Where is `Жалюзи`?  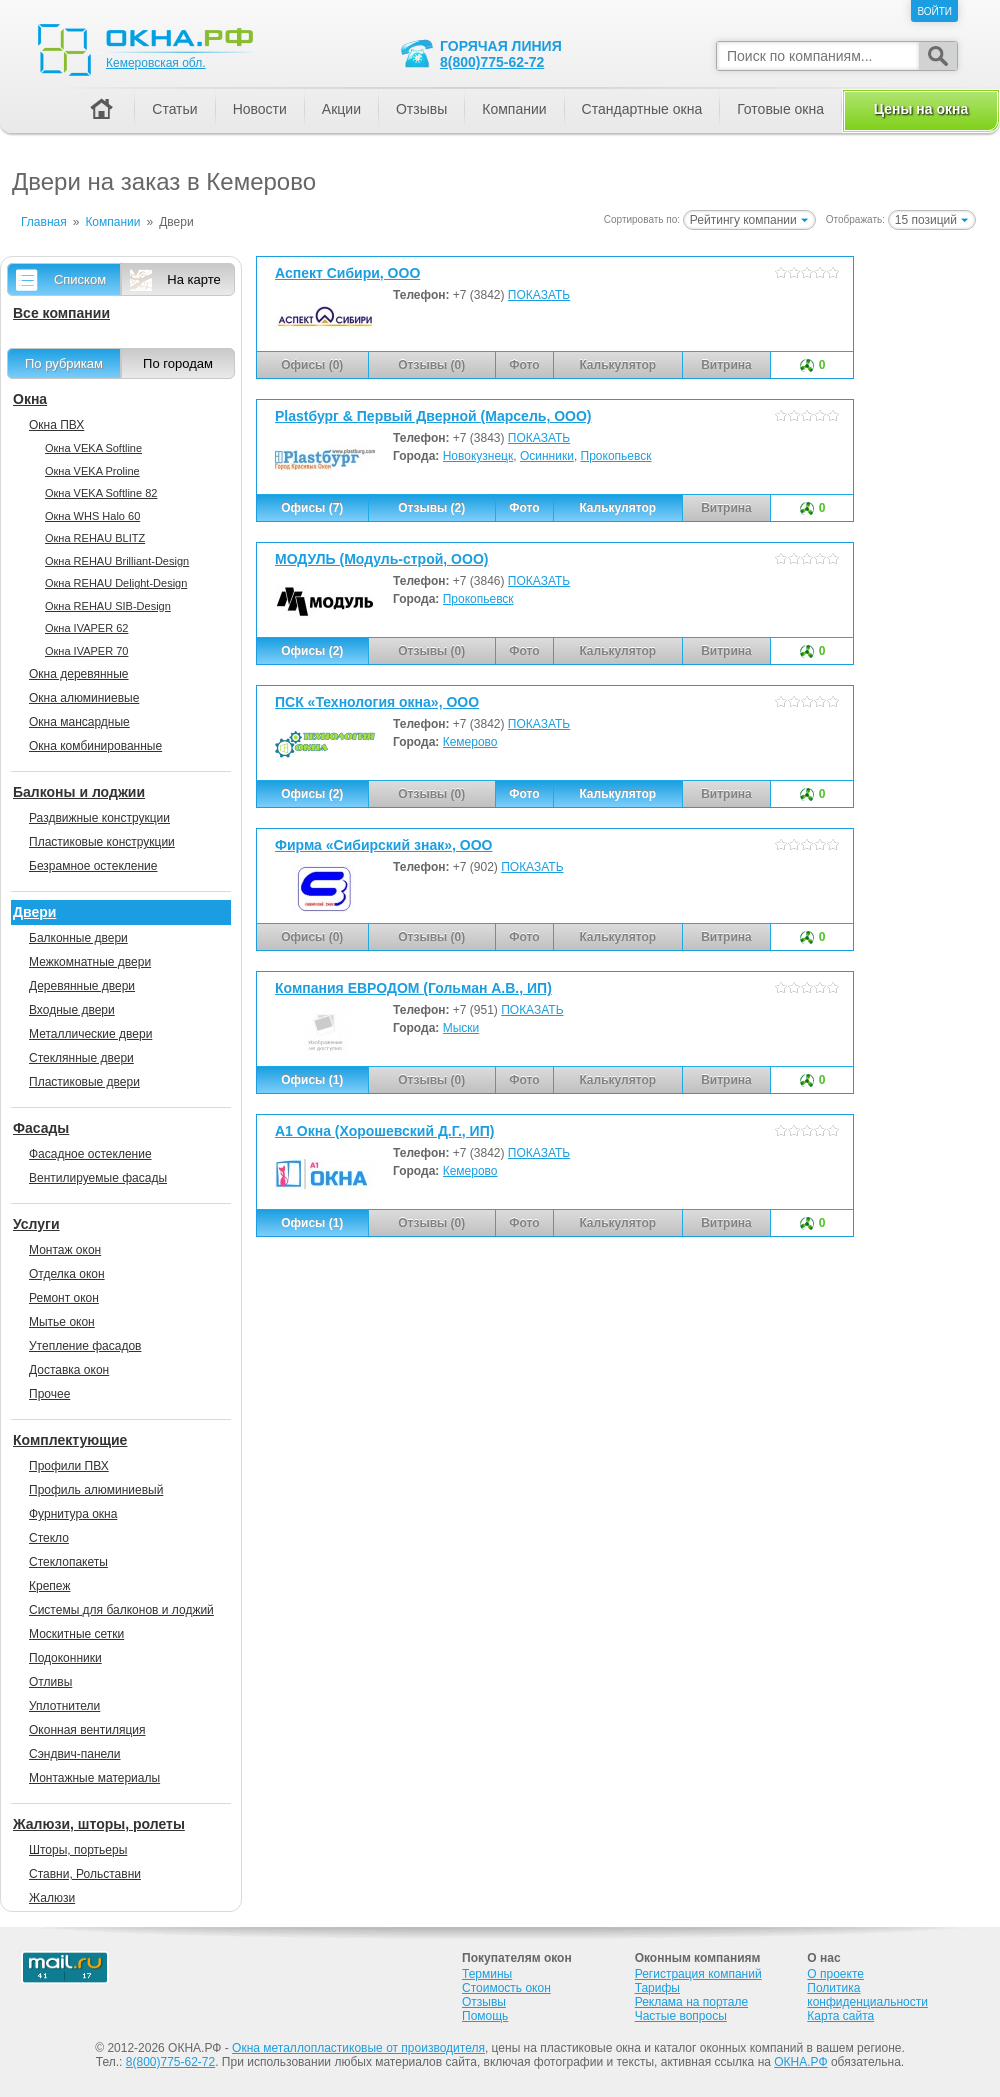 Жалюзи is located at coordinates (52, 1898).